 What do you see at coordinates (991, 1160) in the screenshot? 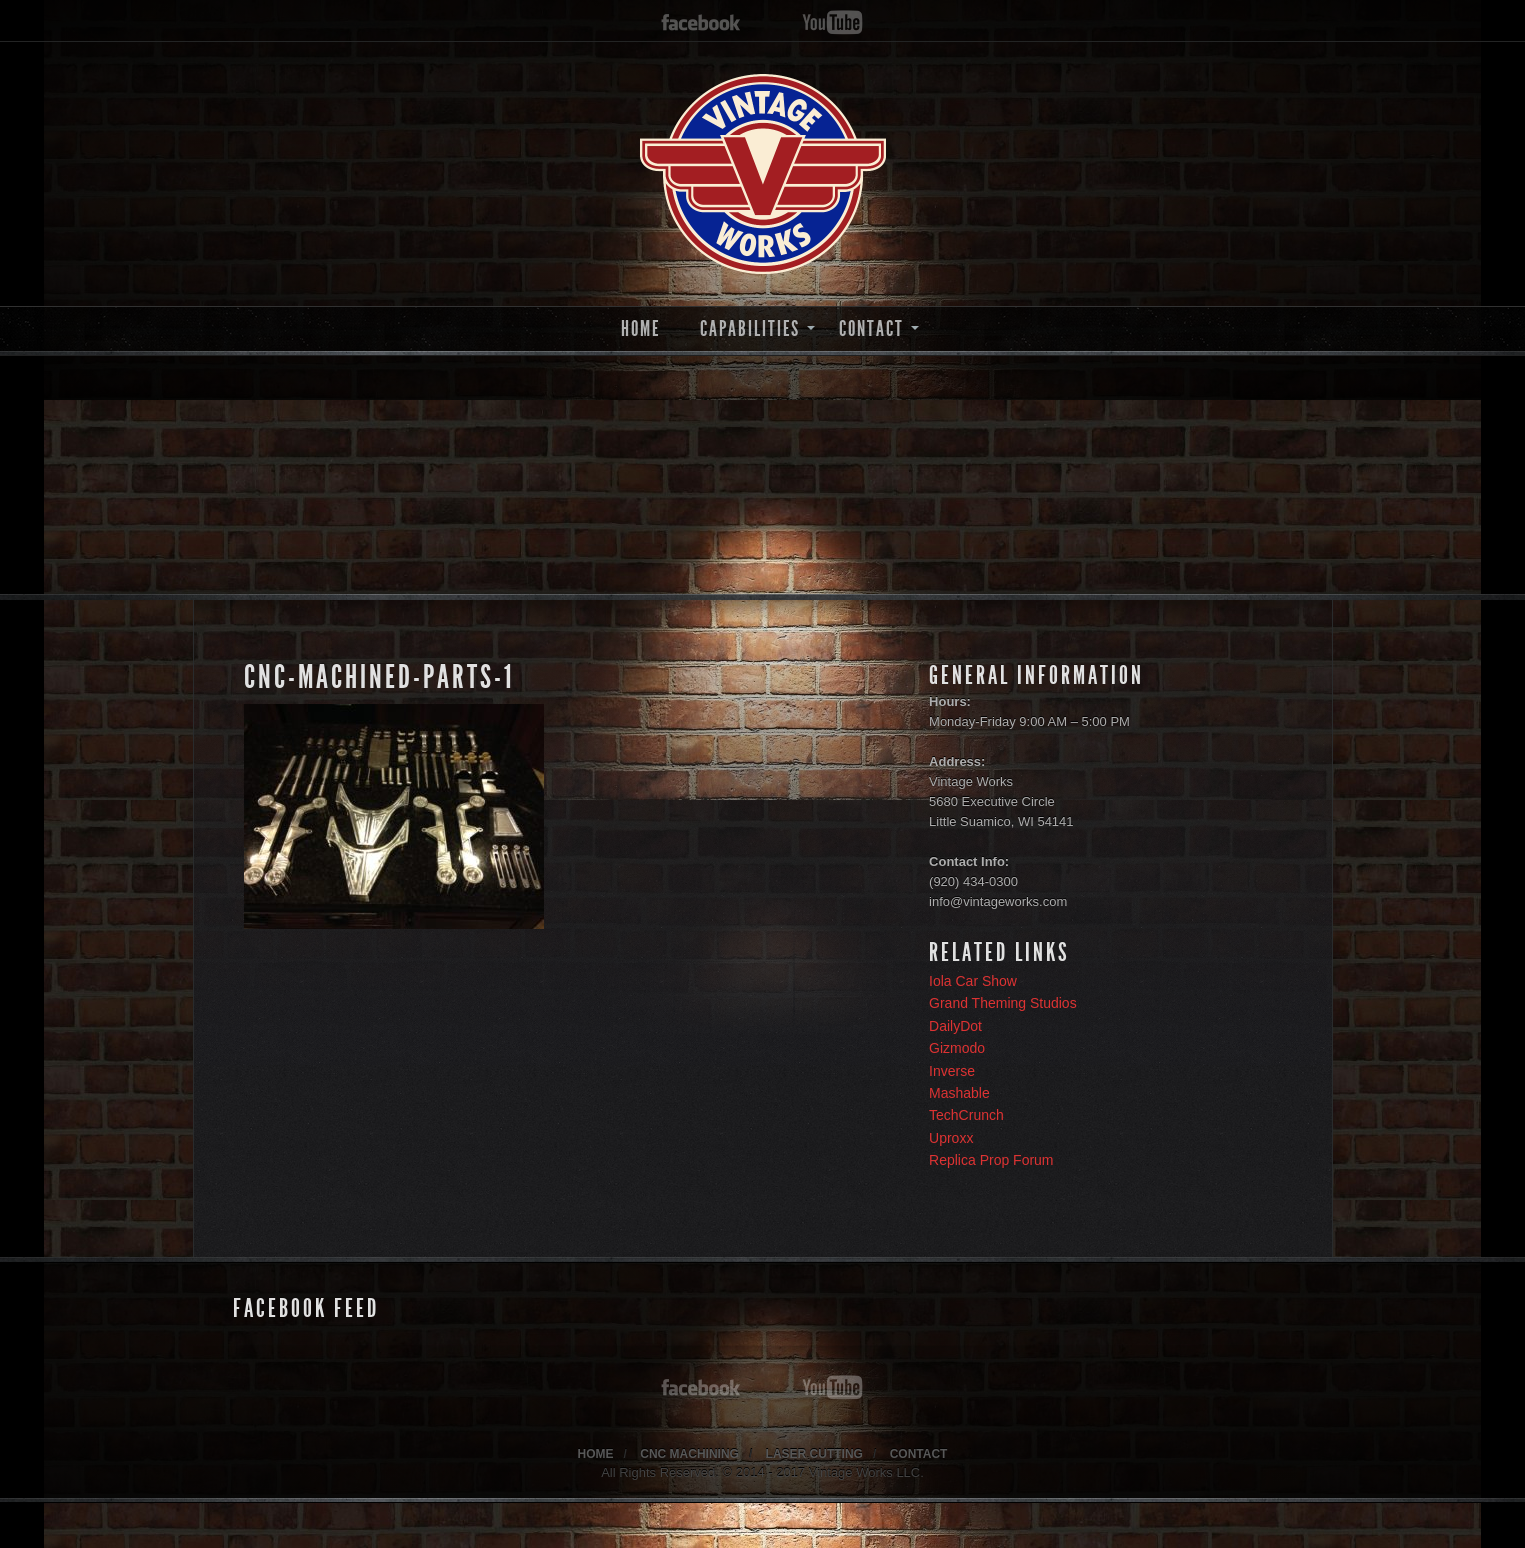
I see `Replica Prop Forum` at bounding box center [991, 1160].